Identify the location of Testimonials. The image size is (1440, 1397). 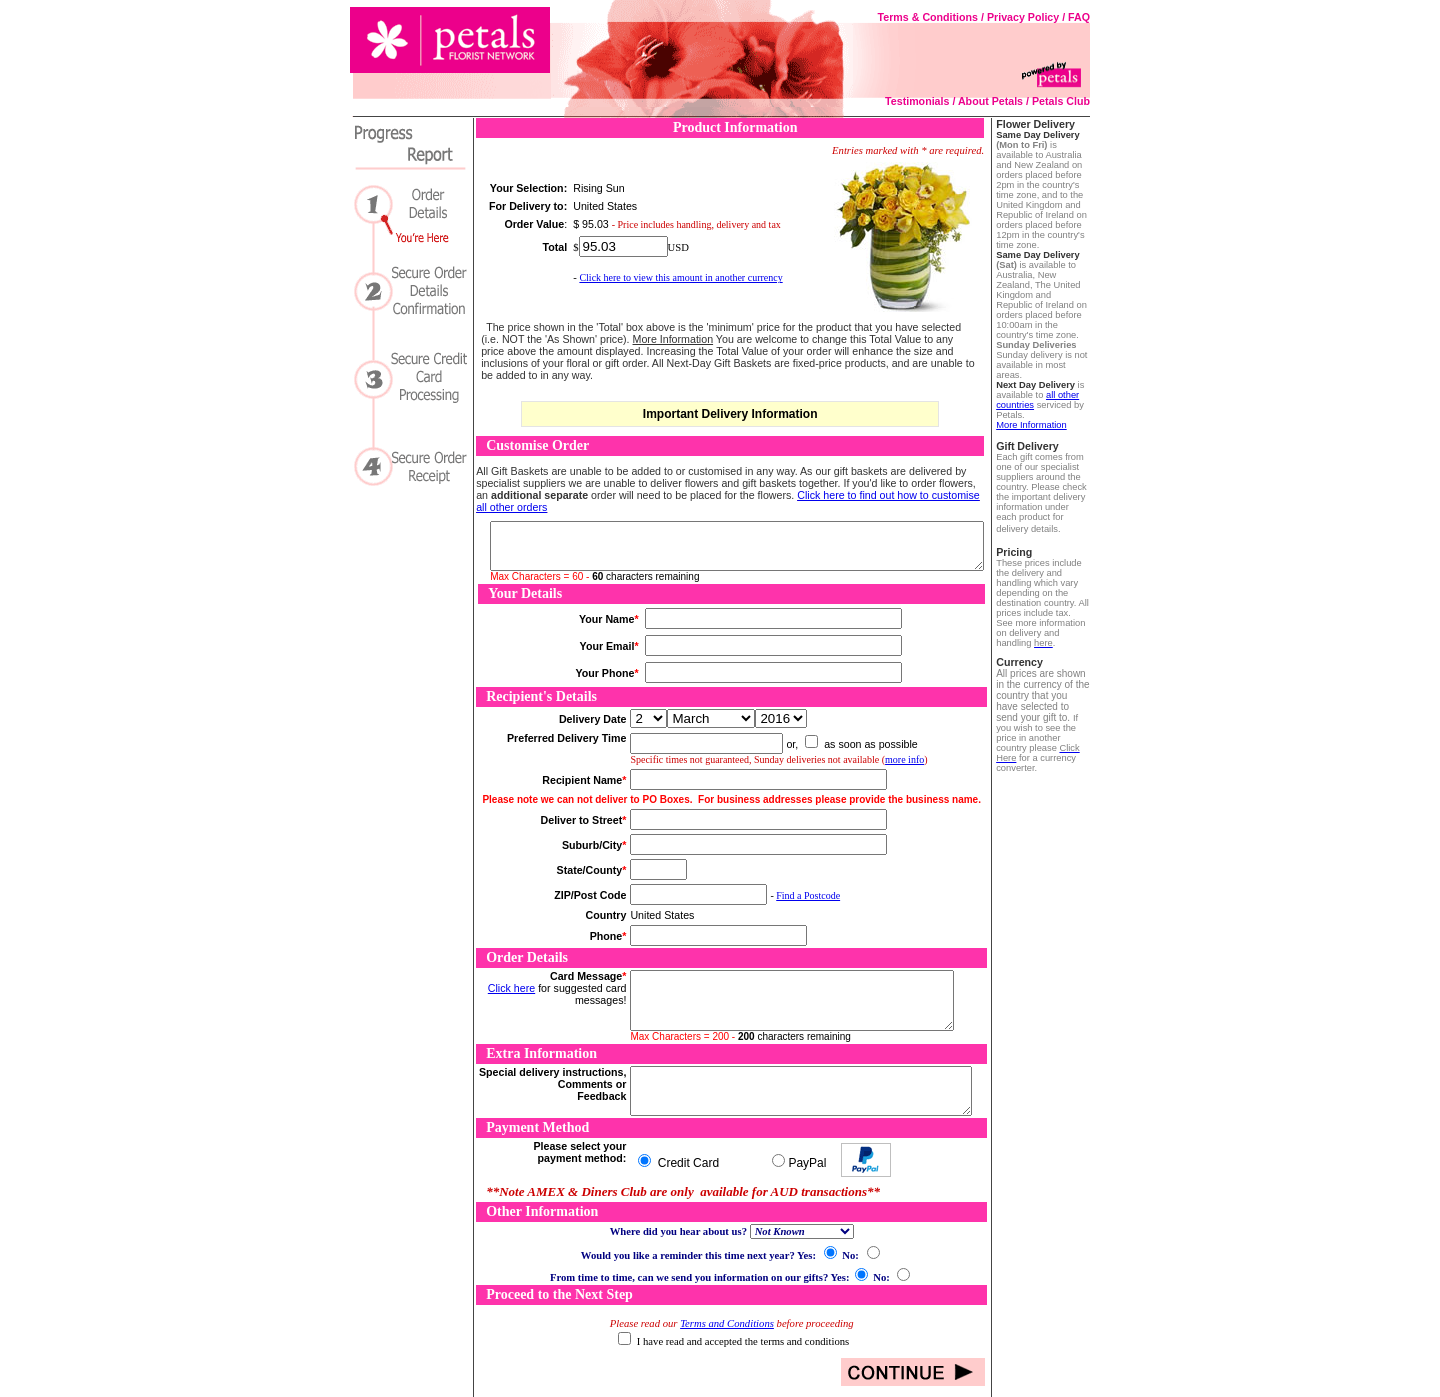
(917, 101).